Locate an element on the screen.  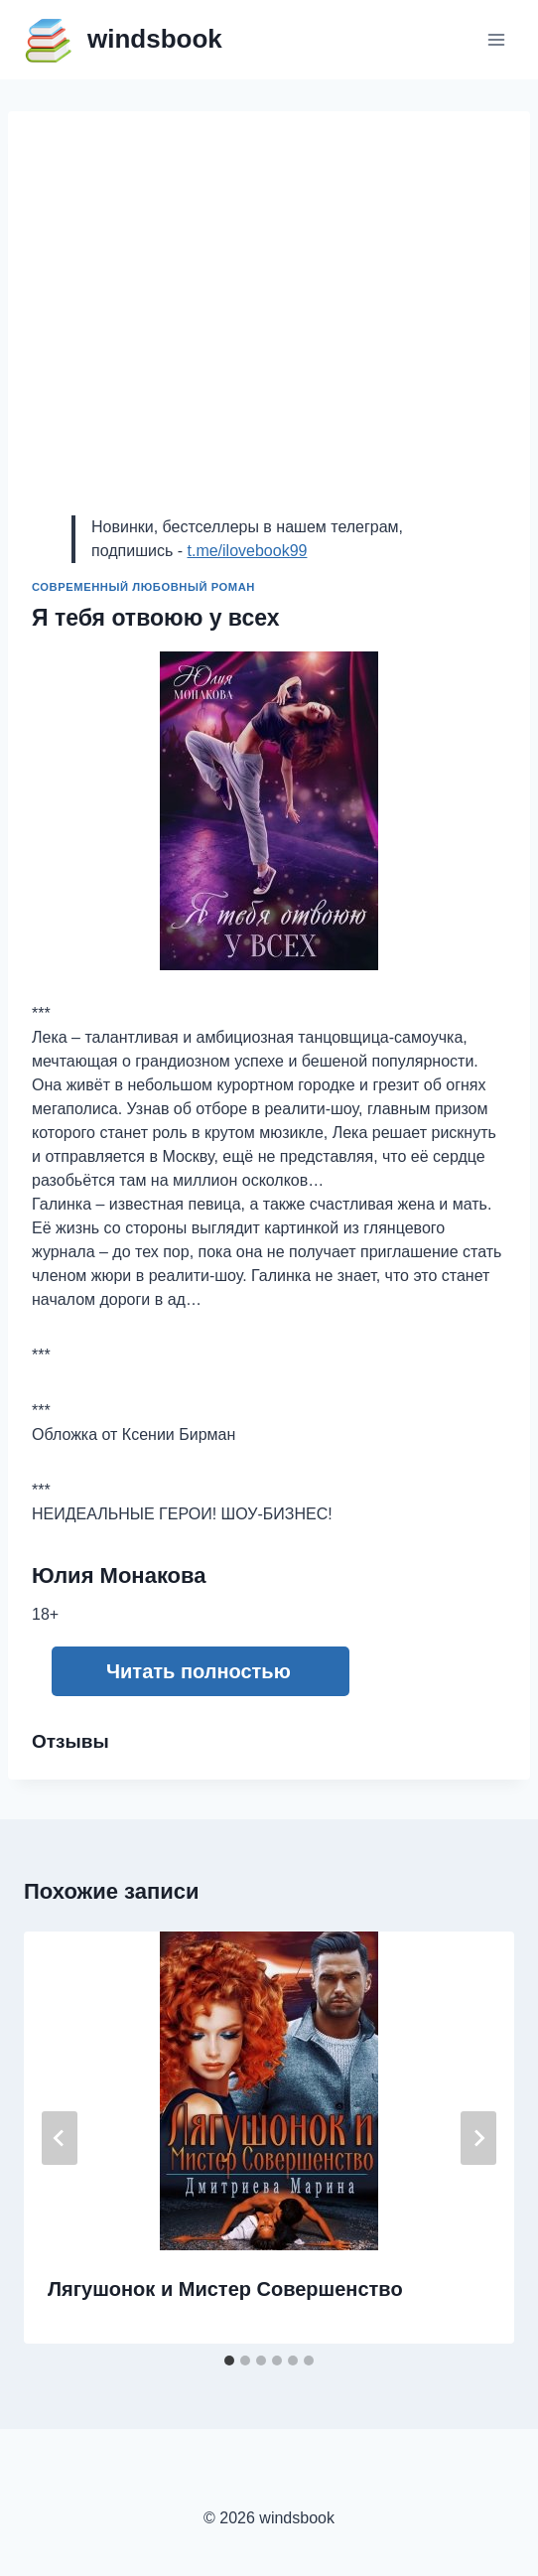
[Go to last slide] is located at coordinates (59, 2138).